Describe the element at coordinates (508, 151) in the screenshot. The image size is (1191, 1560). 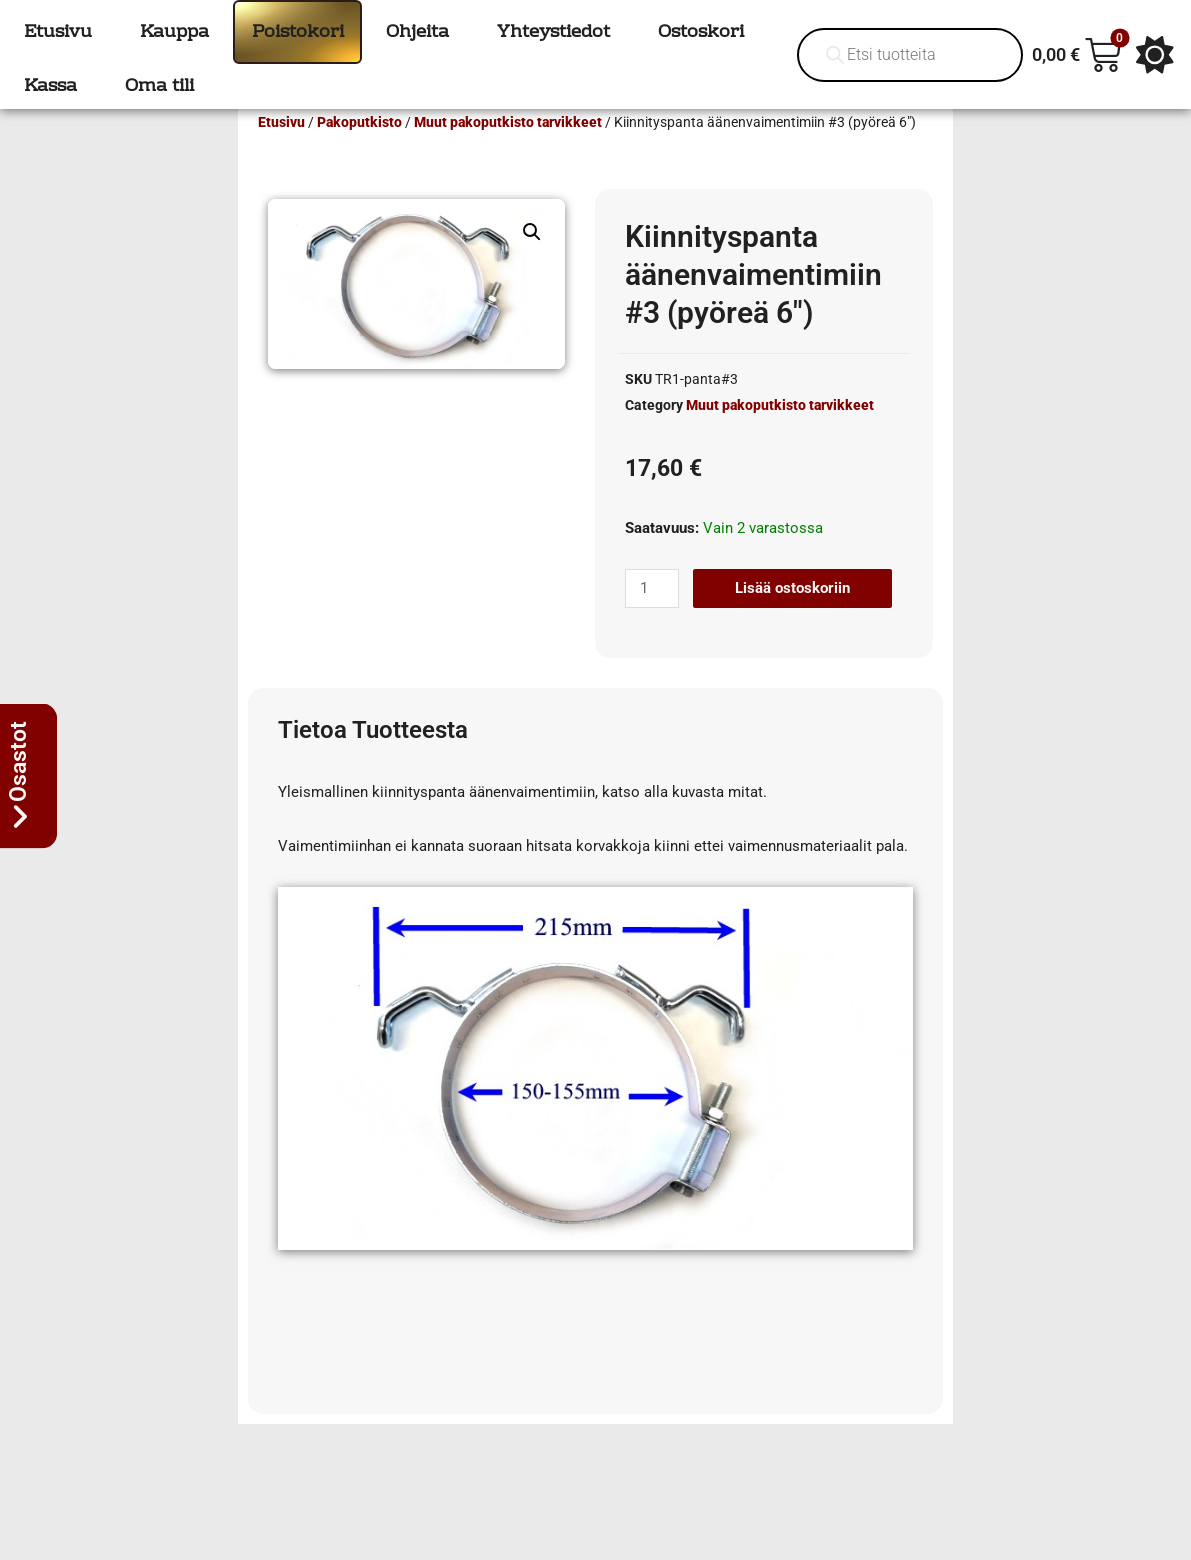
I see `Muut pakoputkisto tarvikkeet` at that location.